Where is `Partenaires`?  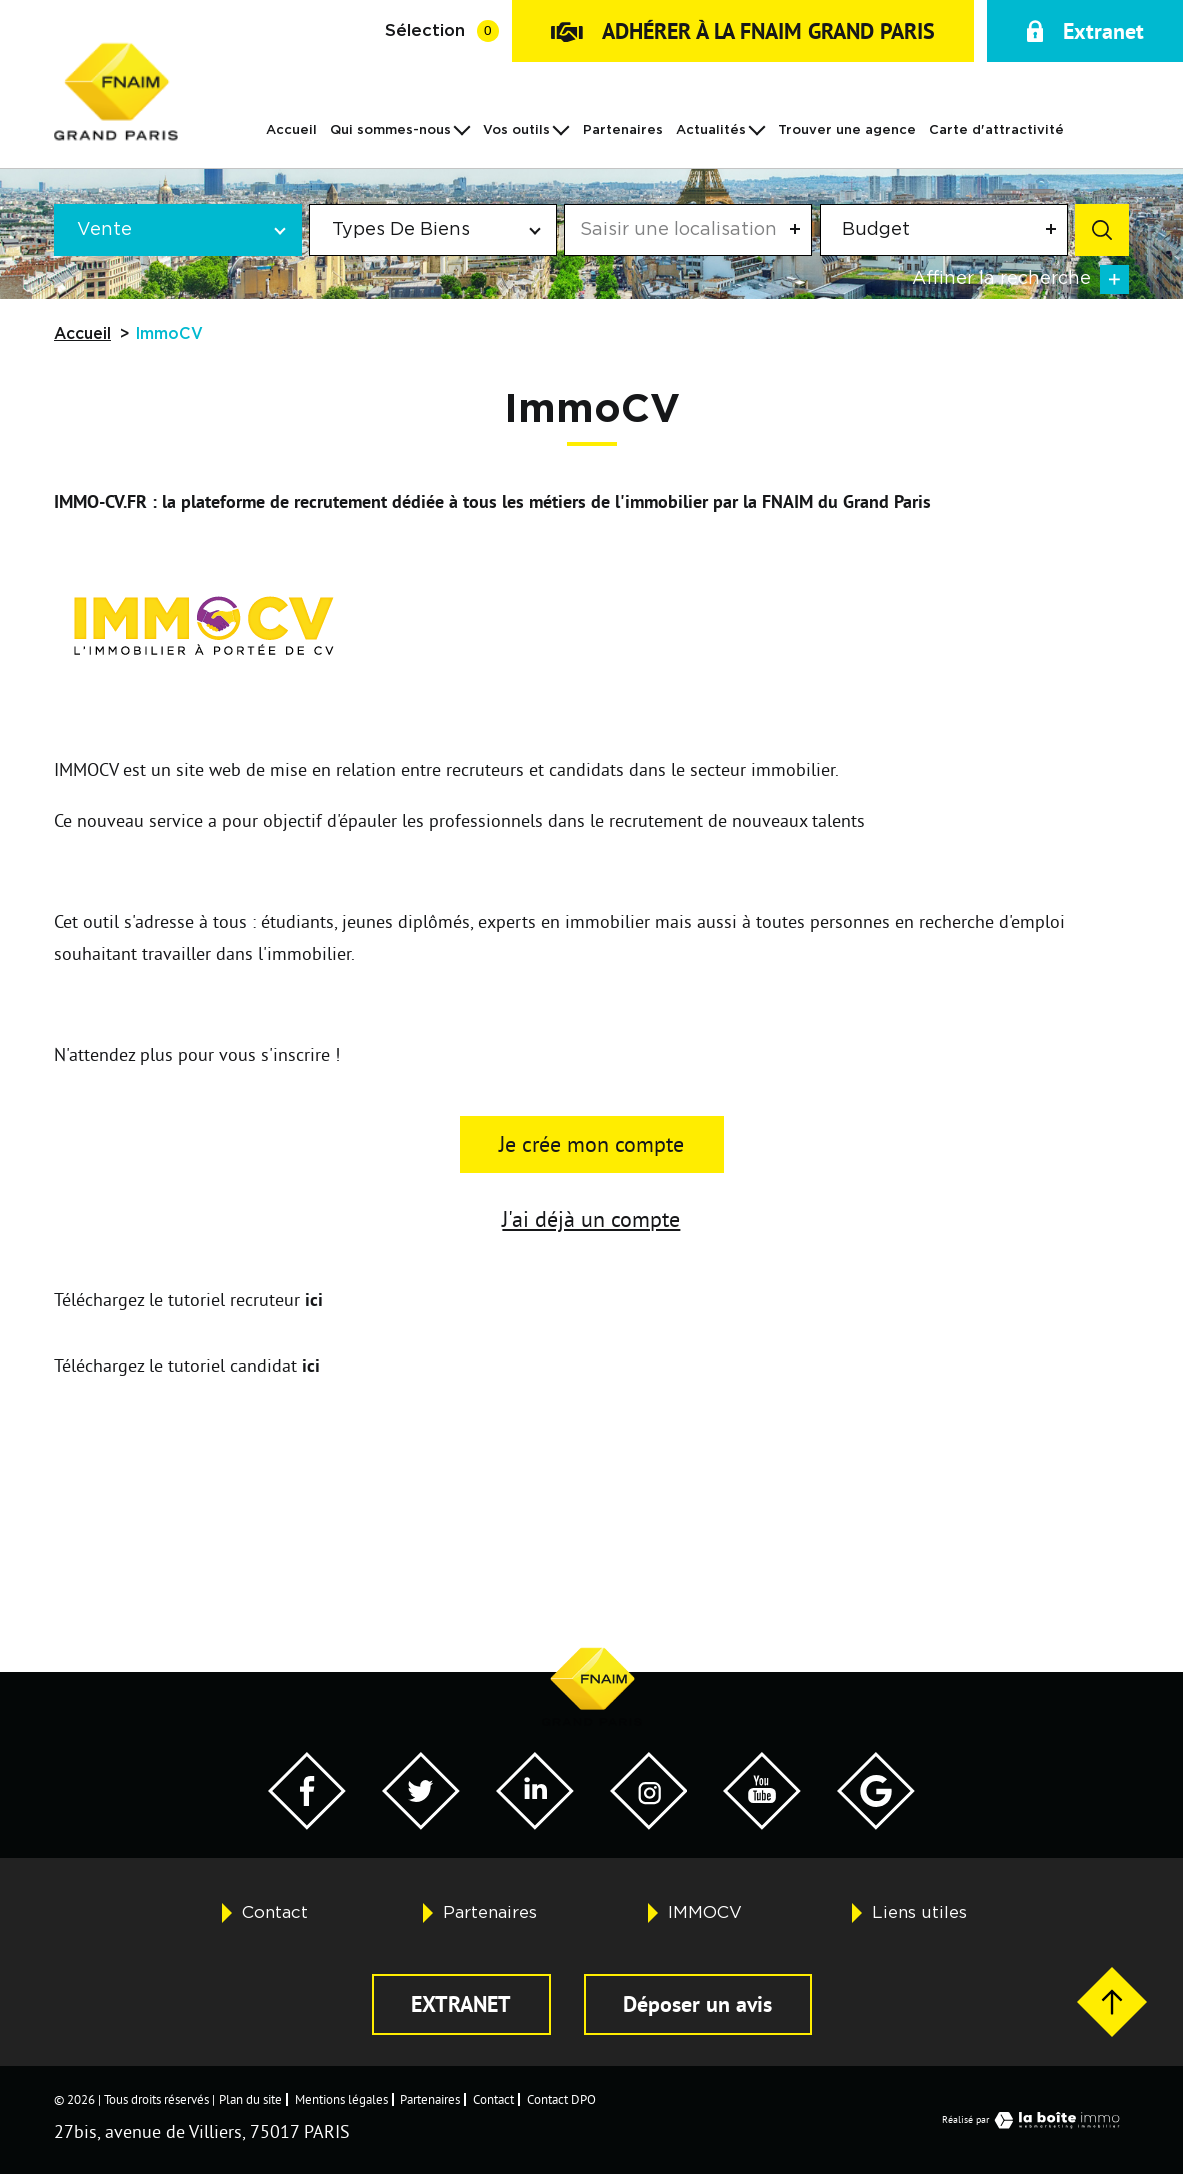
Partenaires is located at coordinates (623, 130).